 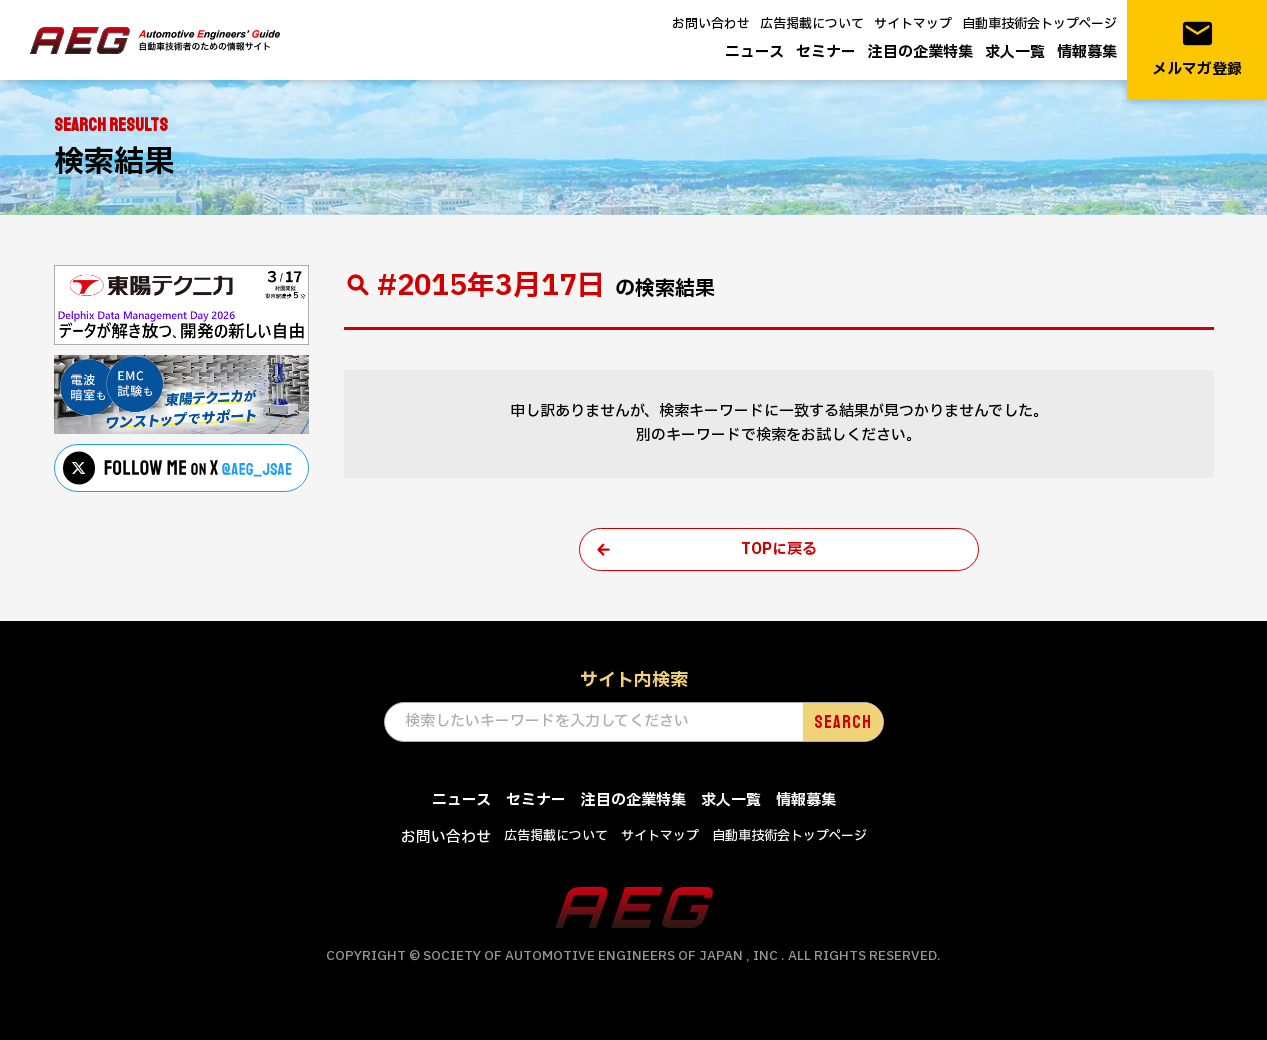 I want to click on 広告掲載について, so click(x=812, y=24).